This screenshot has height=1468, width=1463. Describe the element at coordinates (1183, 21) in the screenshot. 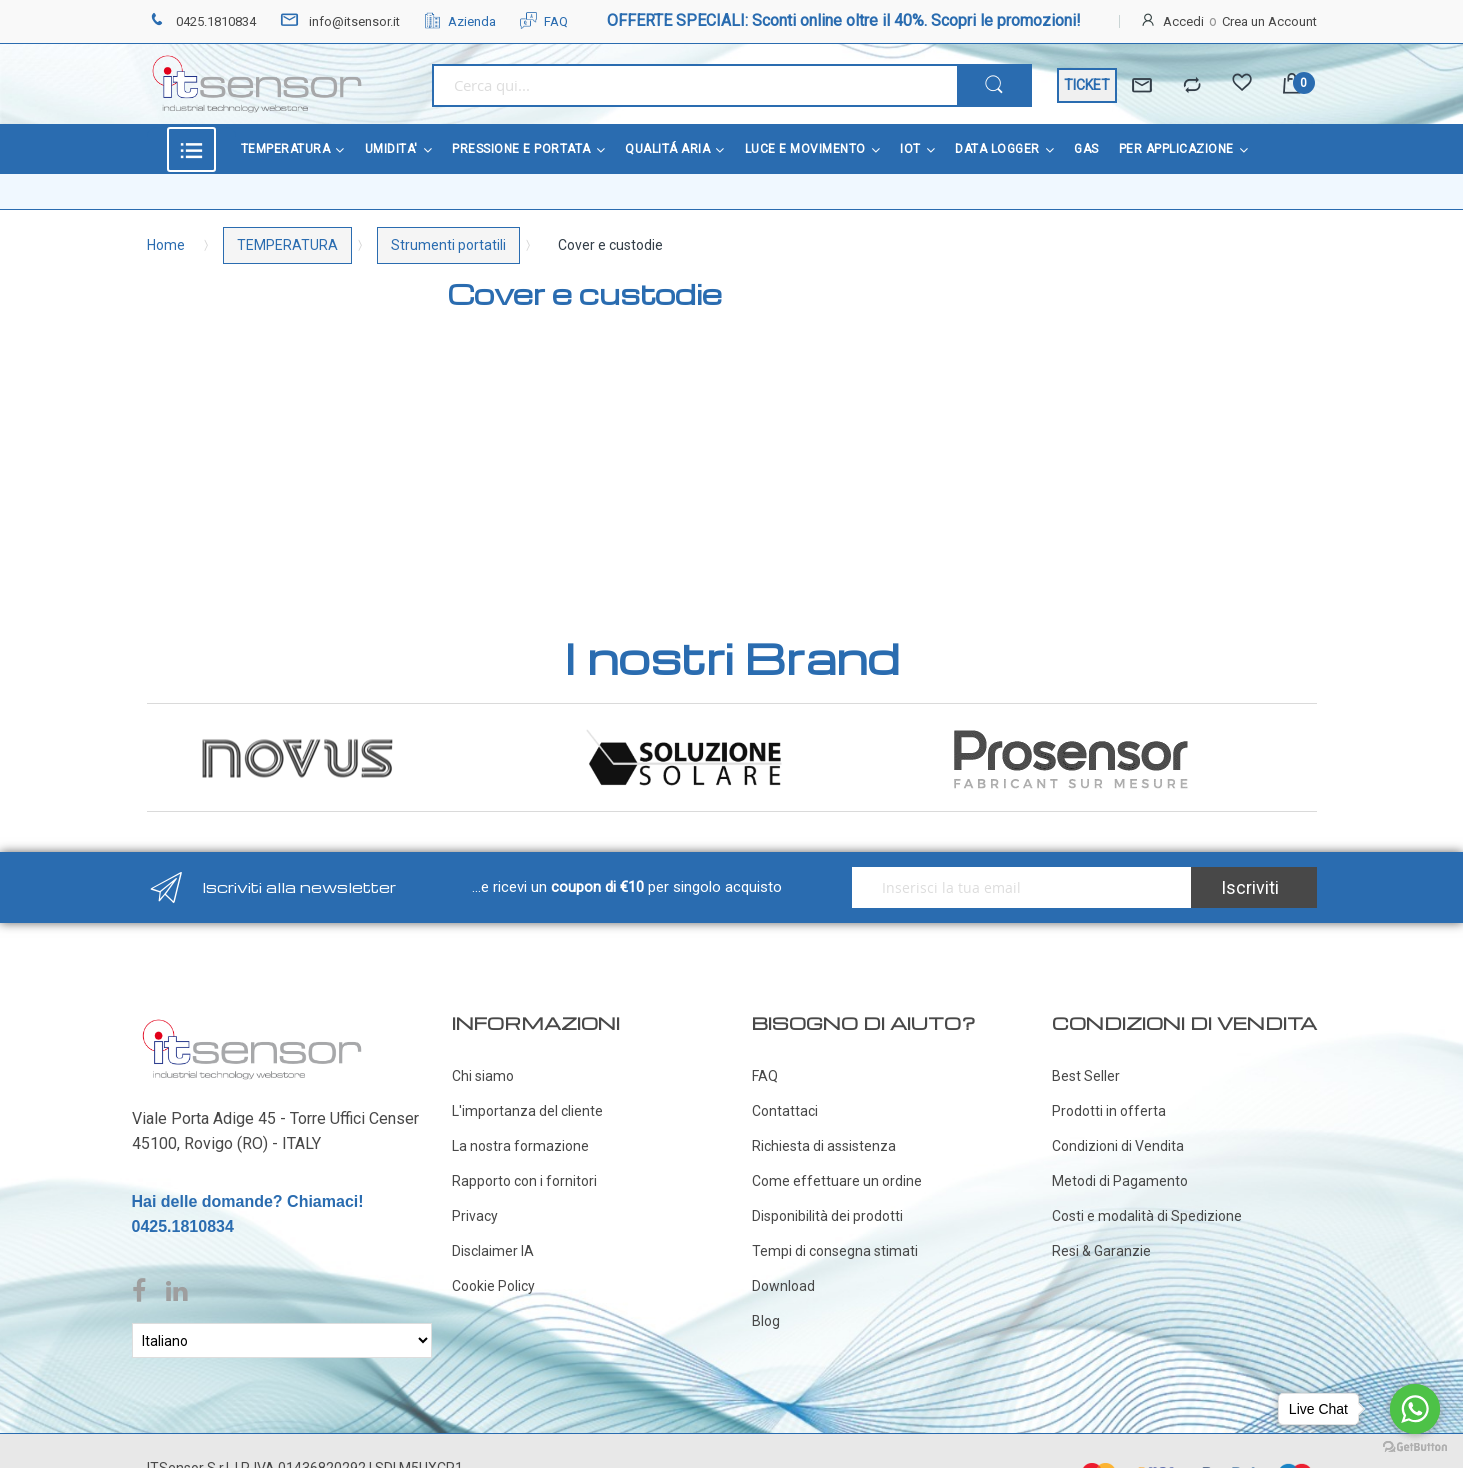

I see `Accedi` at that location.